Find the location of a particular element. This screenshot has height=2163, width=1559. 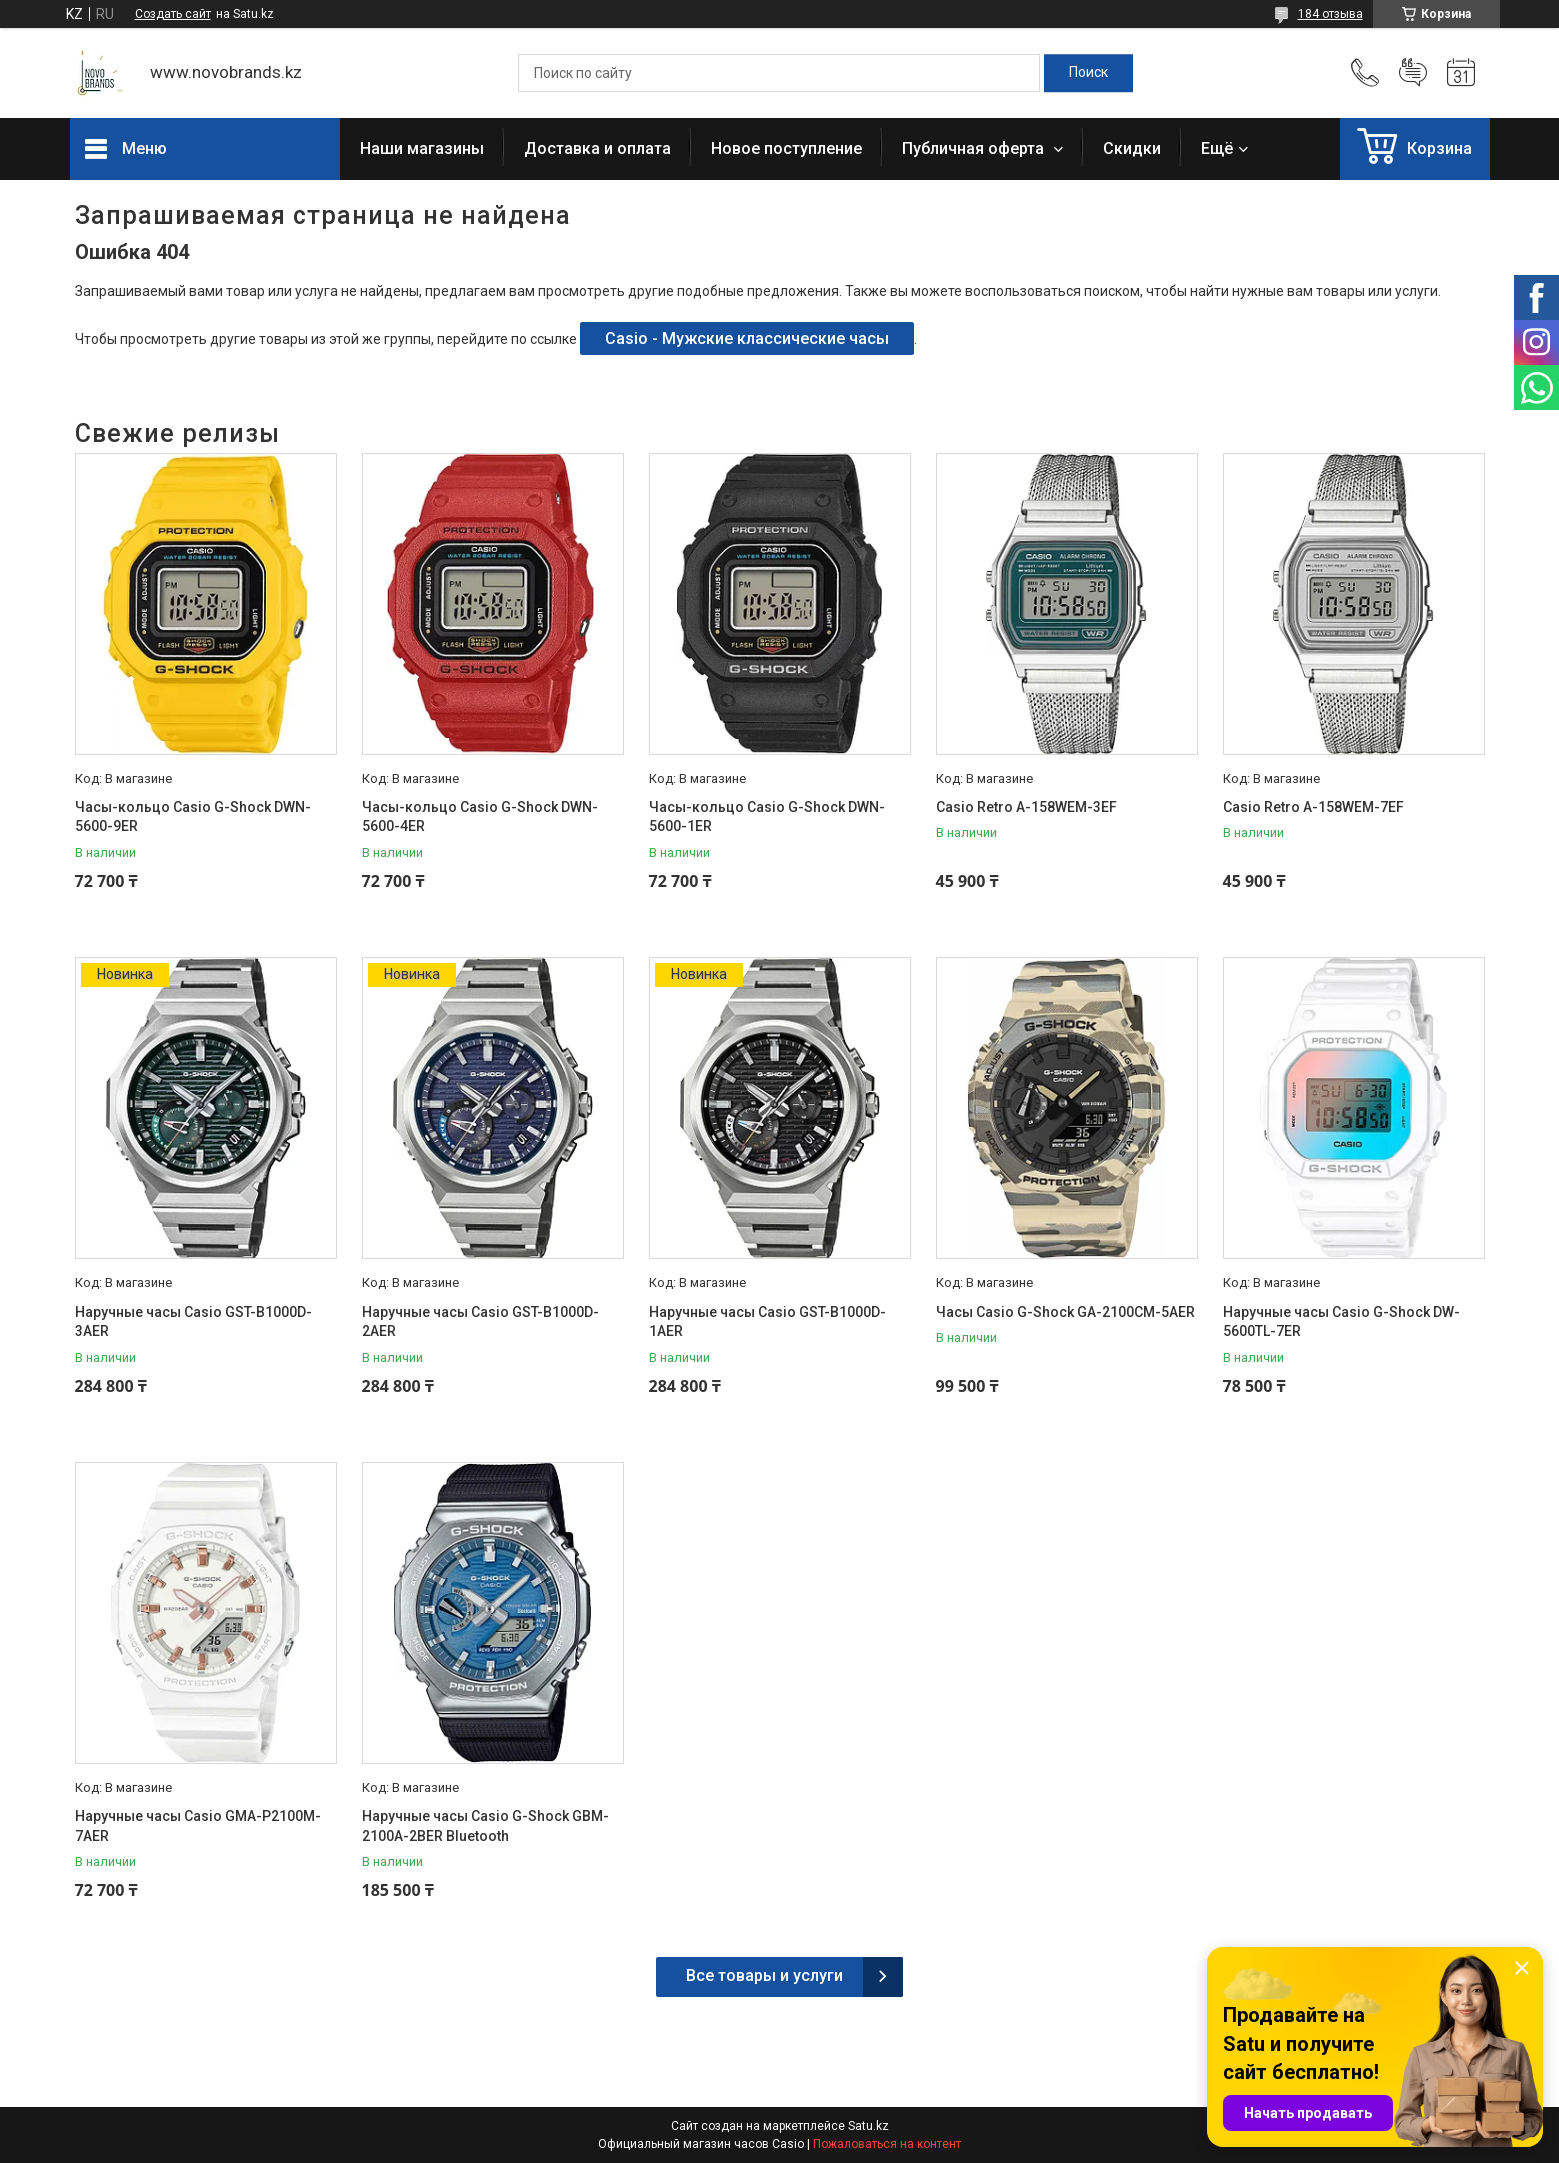

Скидки is located at coordinates (1132, 148).